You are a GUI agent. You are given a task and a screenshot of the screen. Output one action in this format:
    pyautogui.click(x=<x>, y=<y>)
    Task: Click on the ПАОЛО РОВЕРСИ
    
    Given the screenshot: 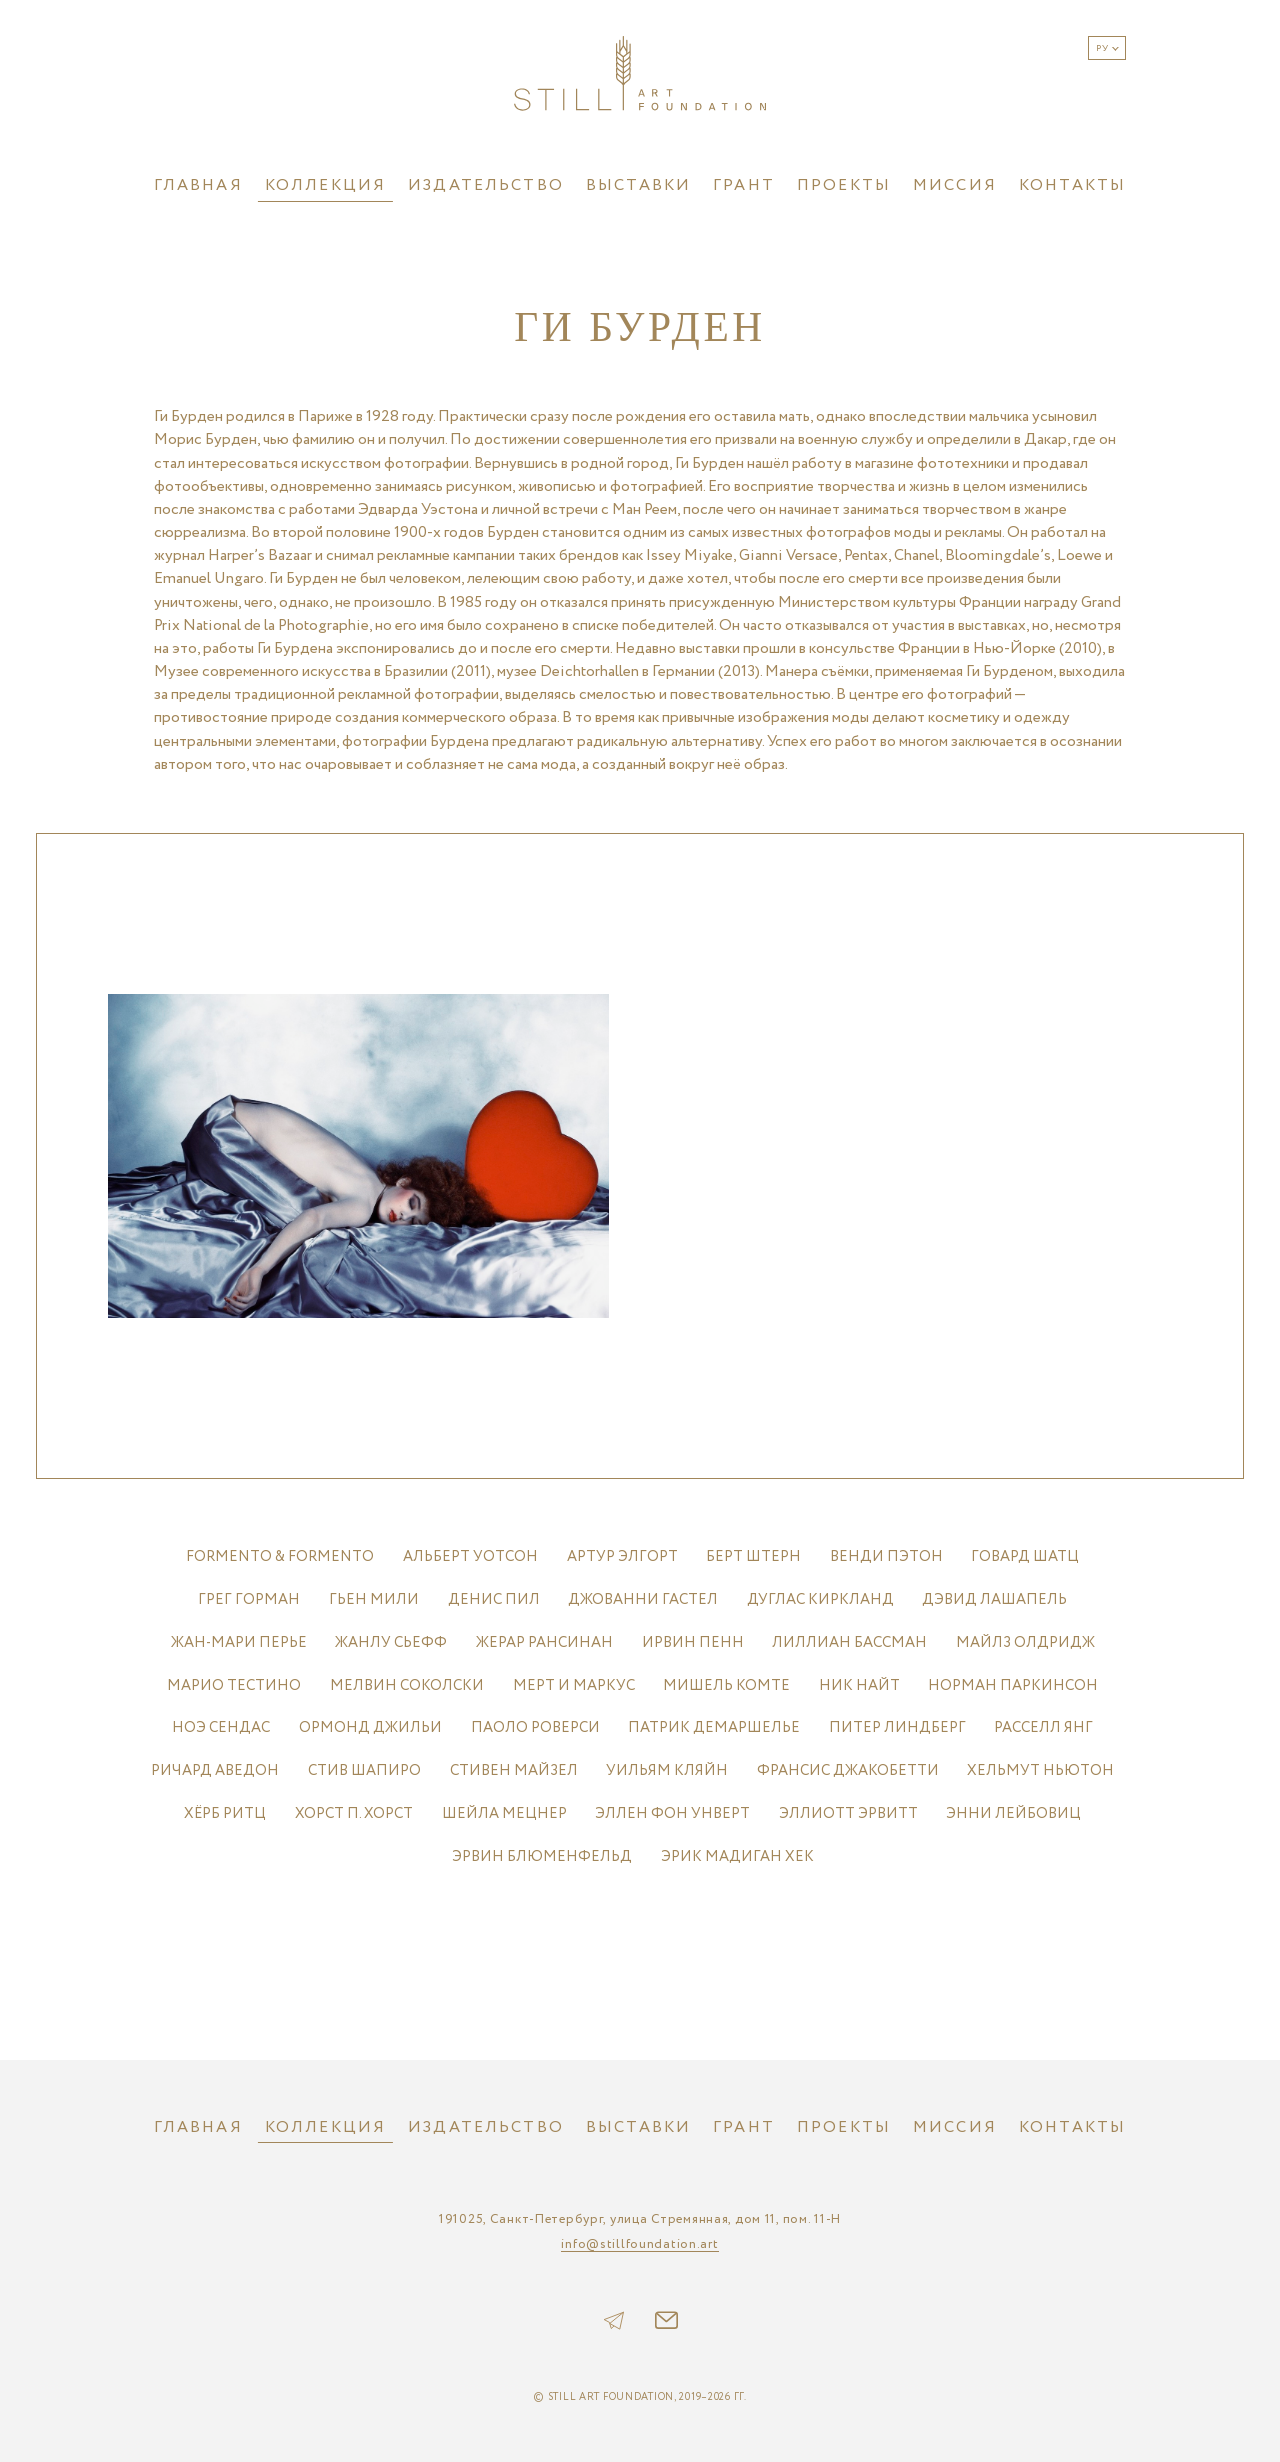 What is the action you would take?
    pyautogui.click(x=535, y=1727)
    